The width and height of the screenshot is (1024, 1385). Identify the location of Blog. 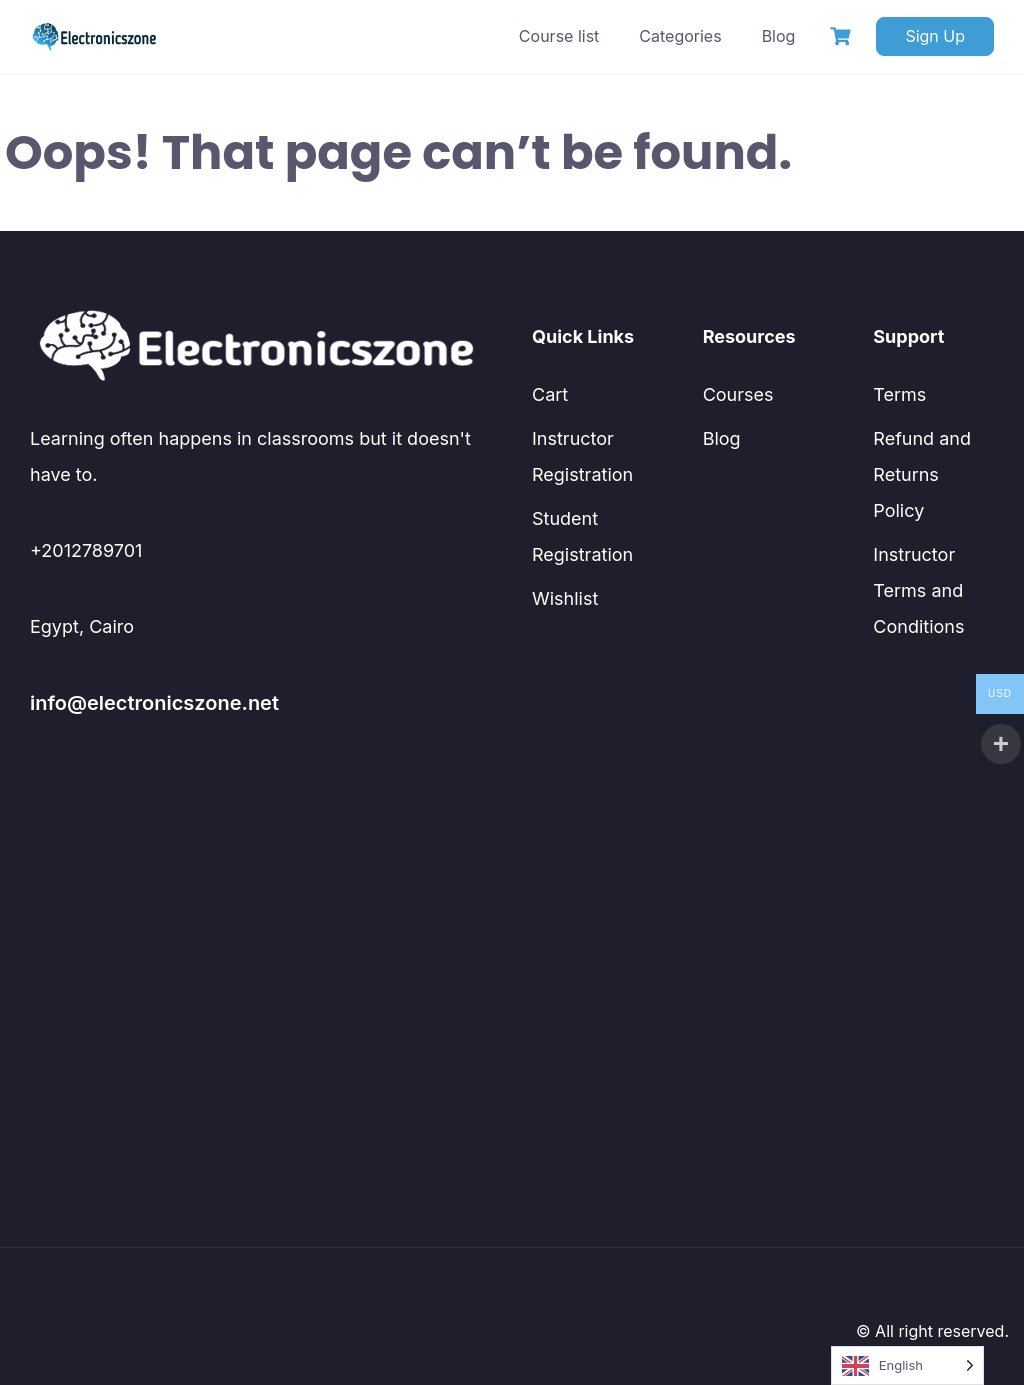
(779, 36).